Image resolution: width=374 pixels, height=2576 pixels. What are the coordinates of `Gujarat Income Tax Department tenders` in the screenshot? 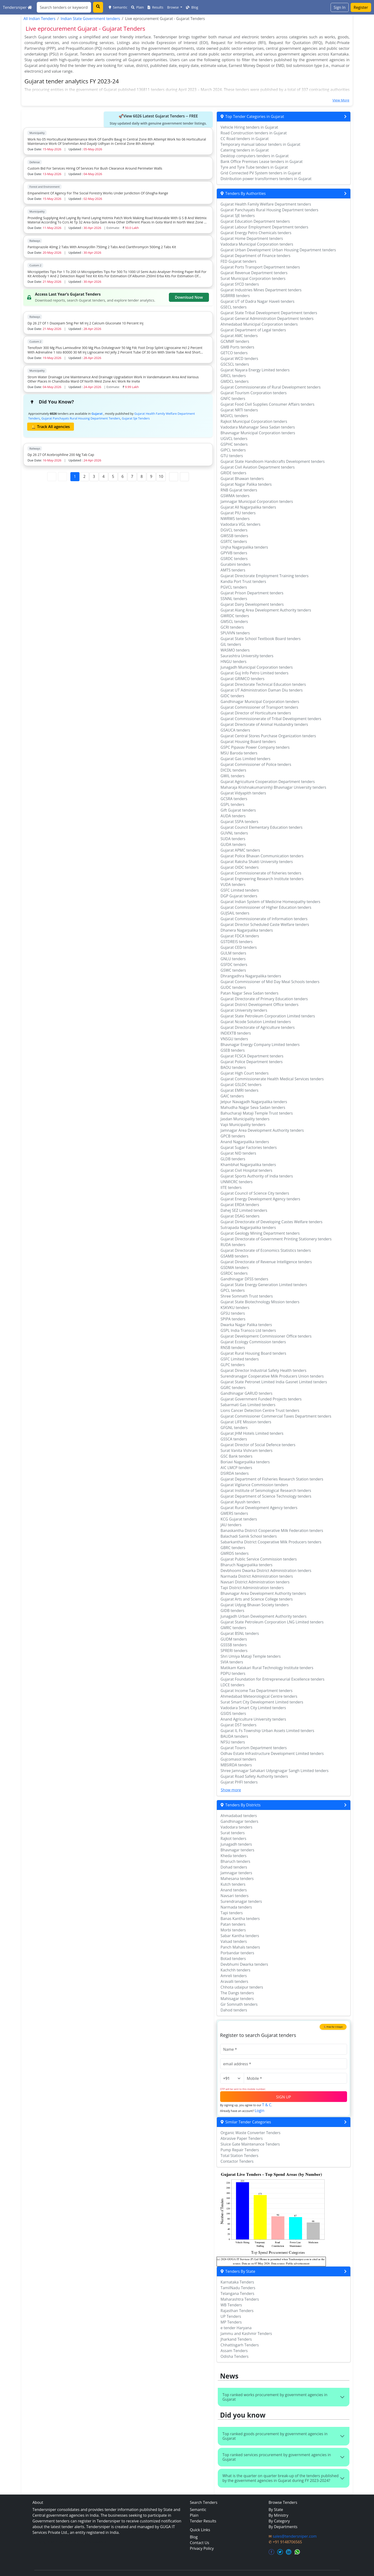 It's located at (257, 1690).